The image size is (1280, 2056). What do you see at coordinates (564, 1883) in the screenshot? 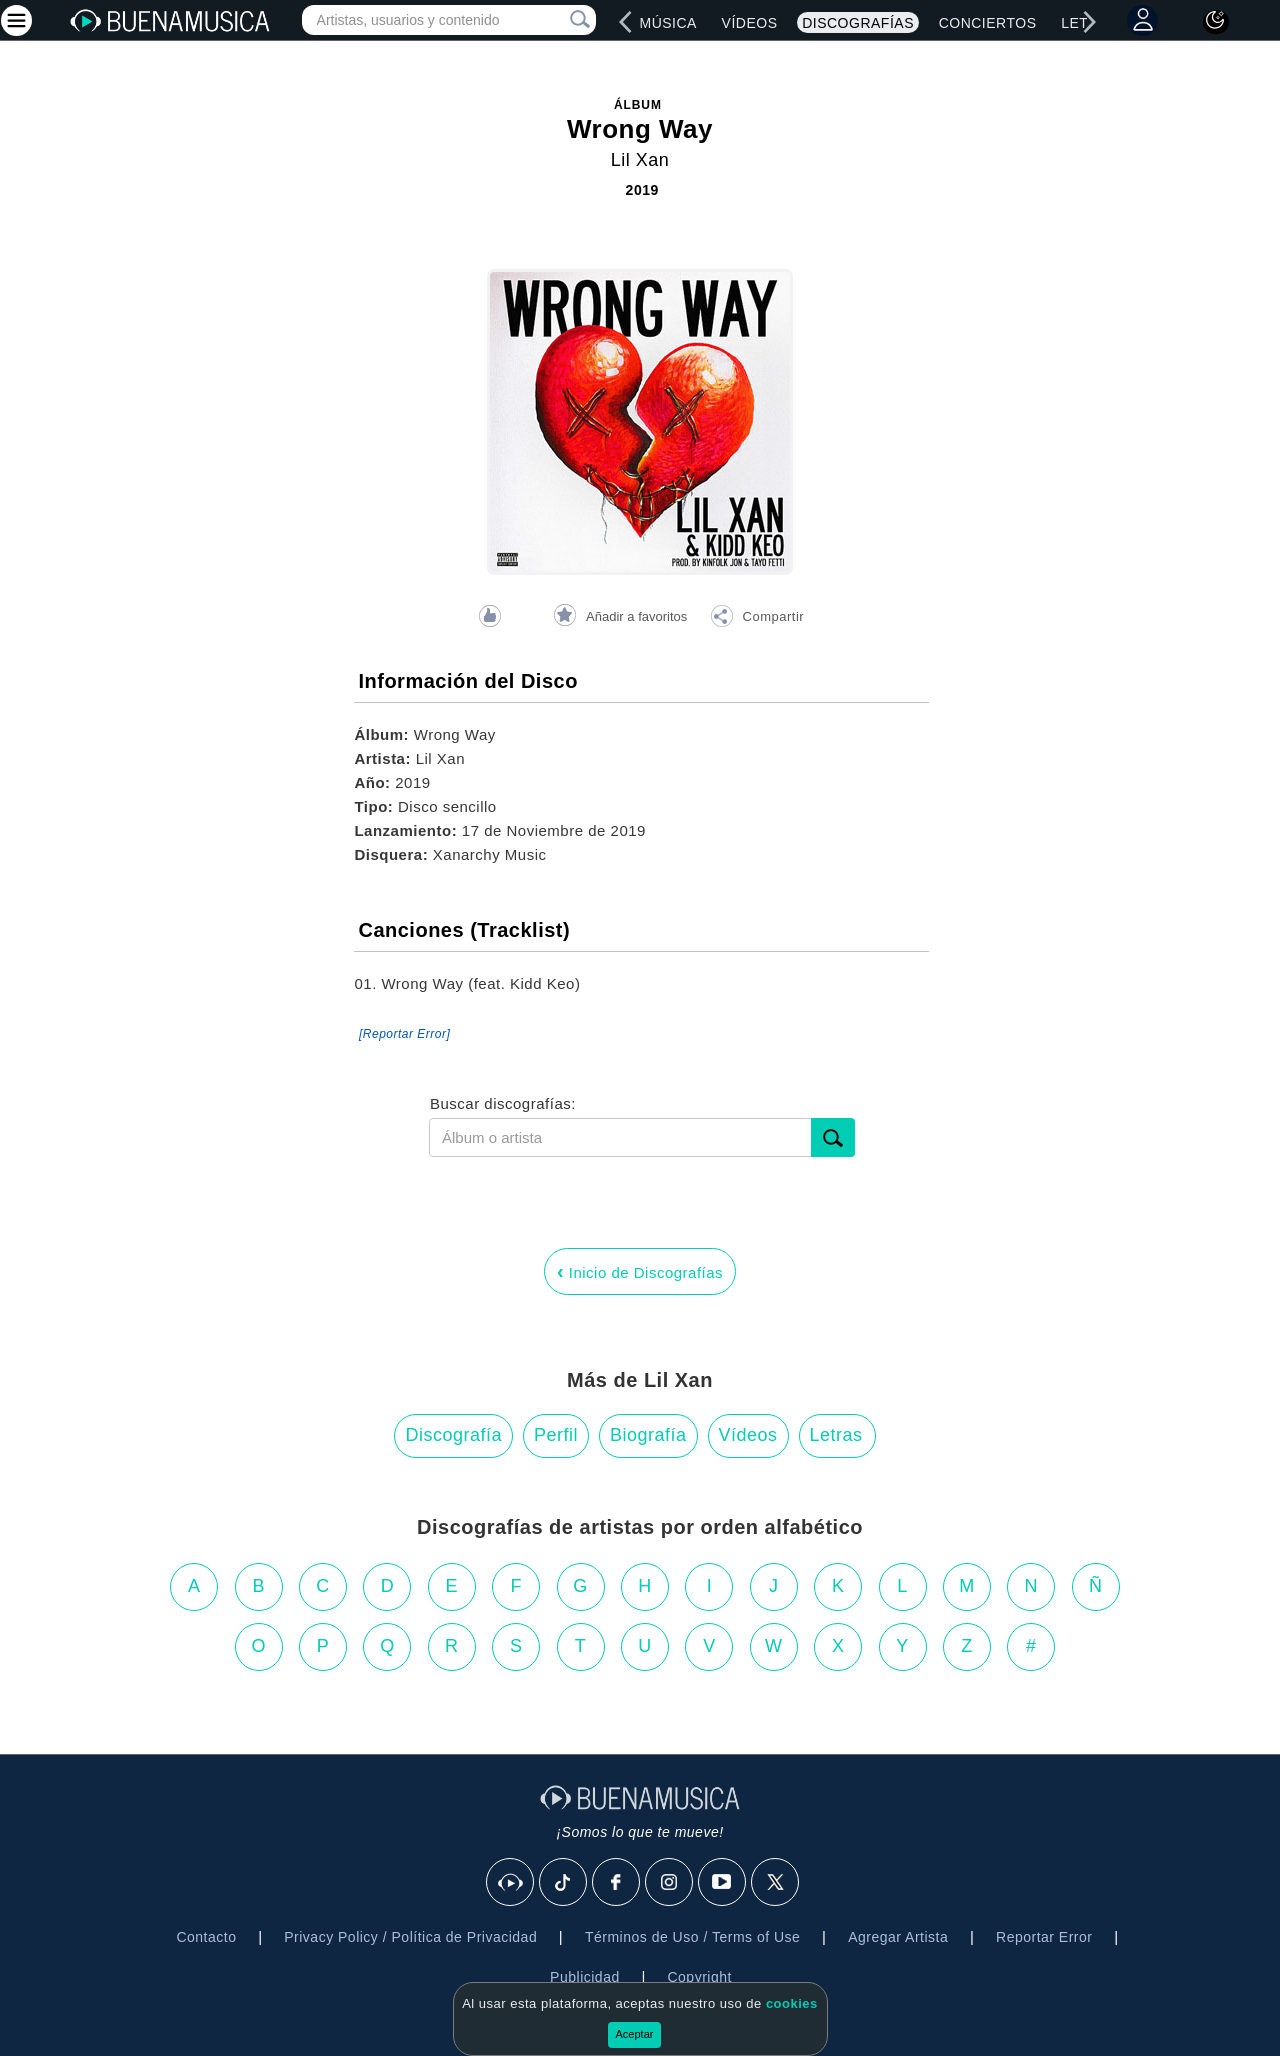
I see `[Tik Tok]` at bounding box center [564, 1883].